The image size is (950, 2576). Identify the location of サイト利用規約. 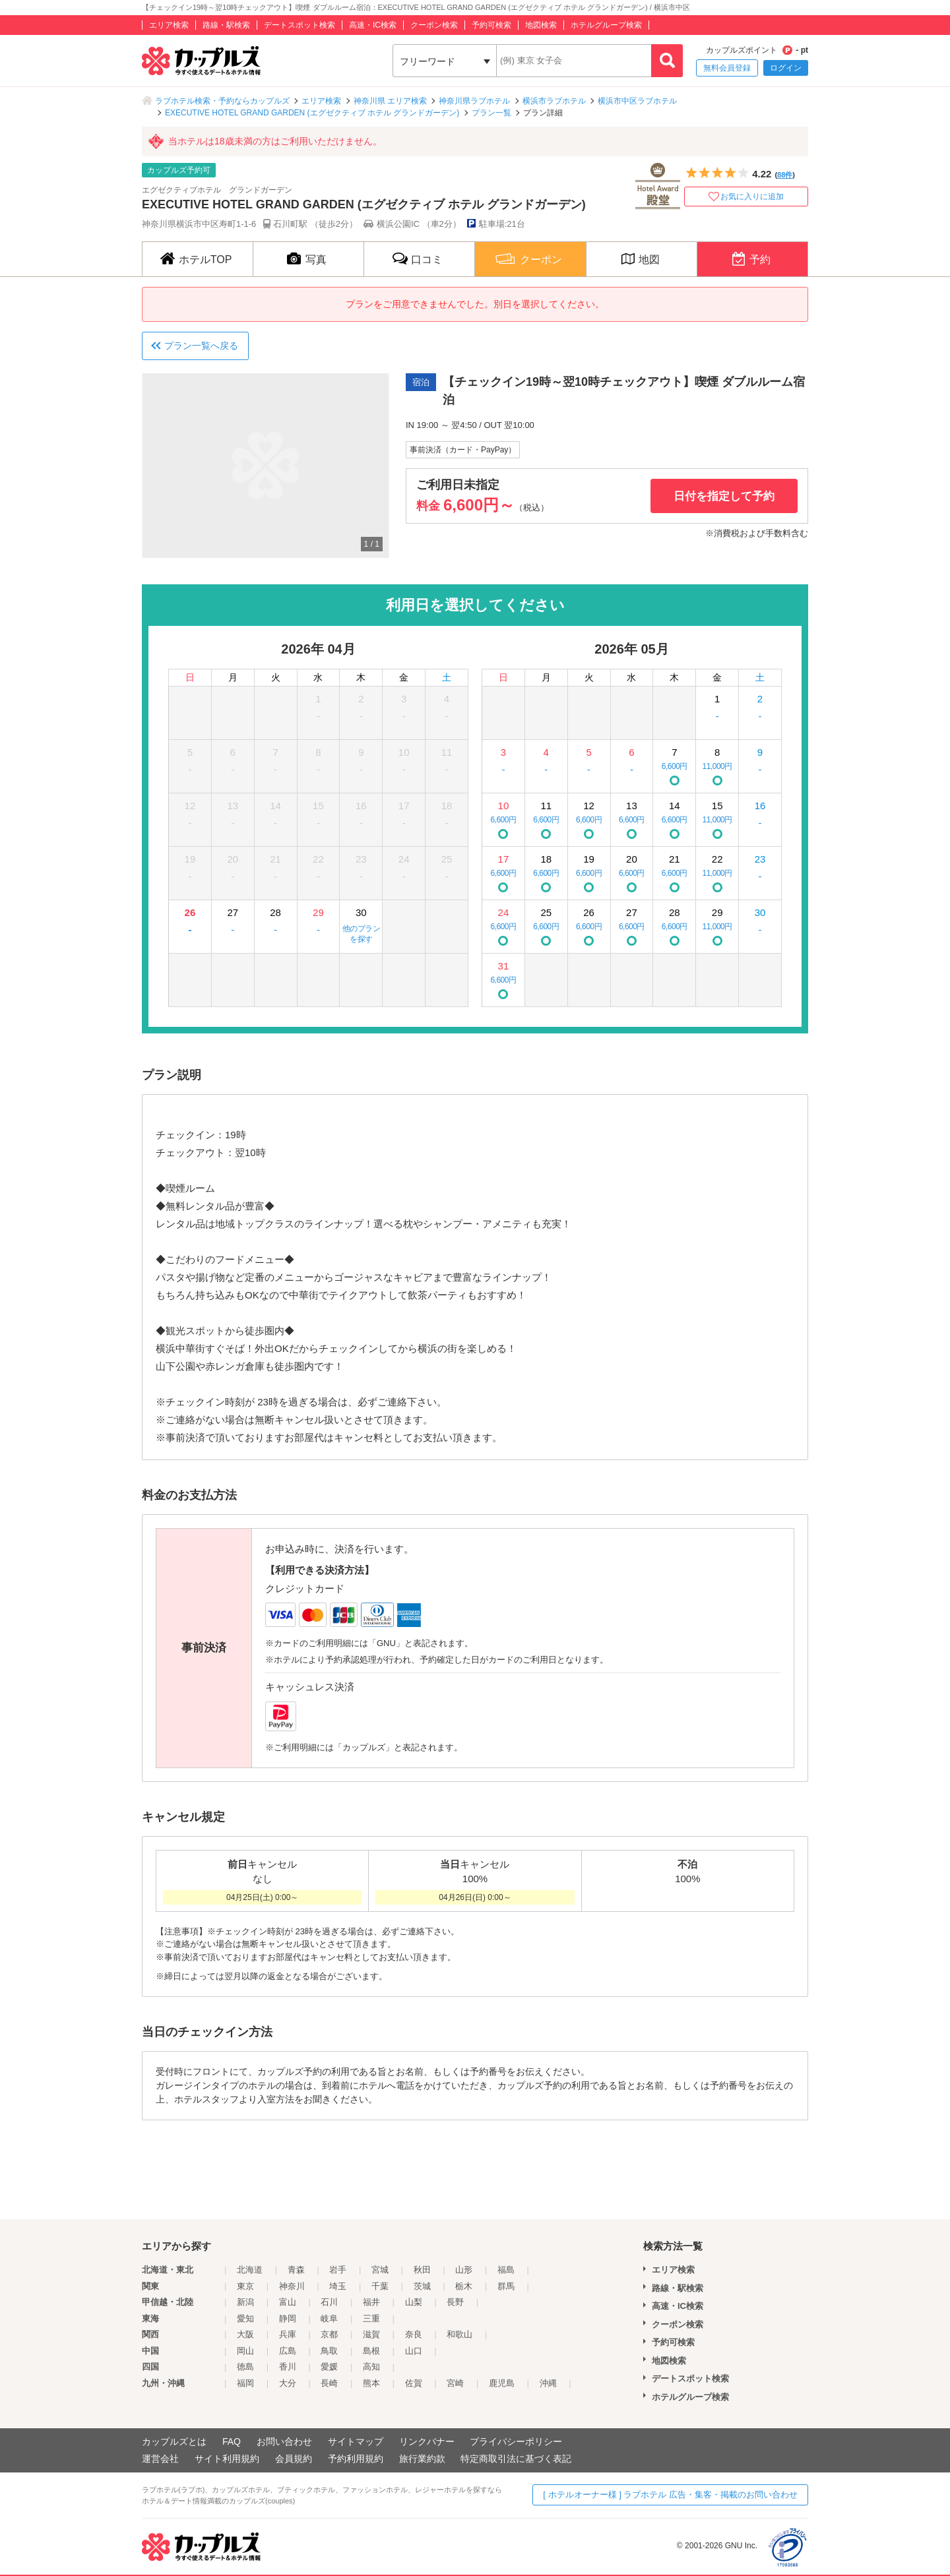
(227, 2458).